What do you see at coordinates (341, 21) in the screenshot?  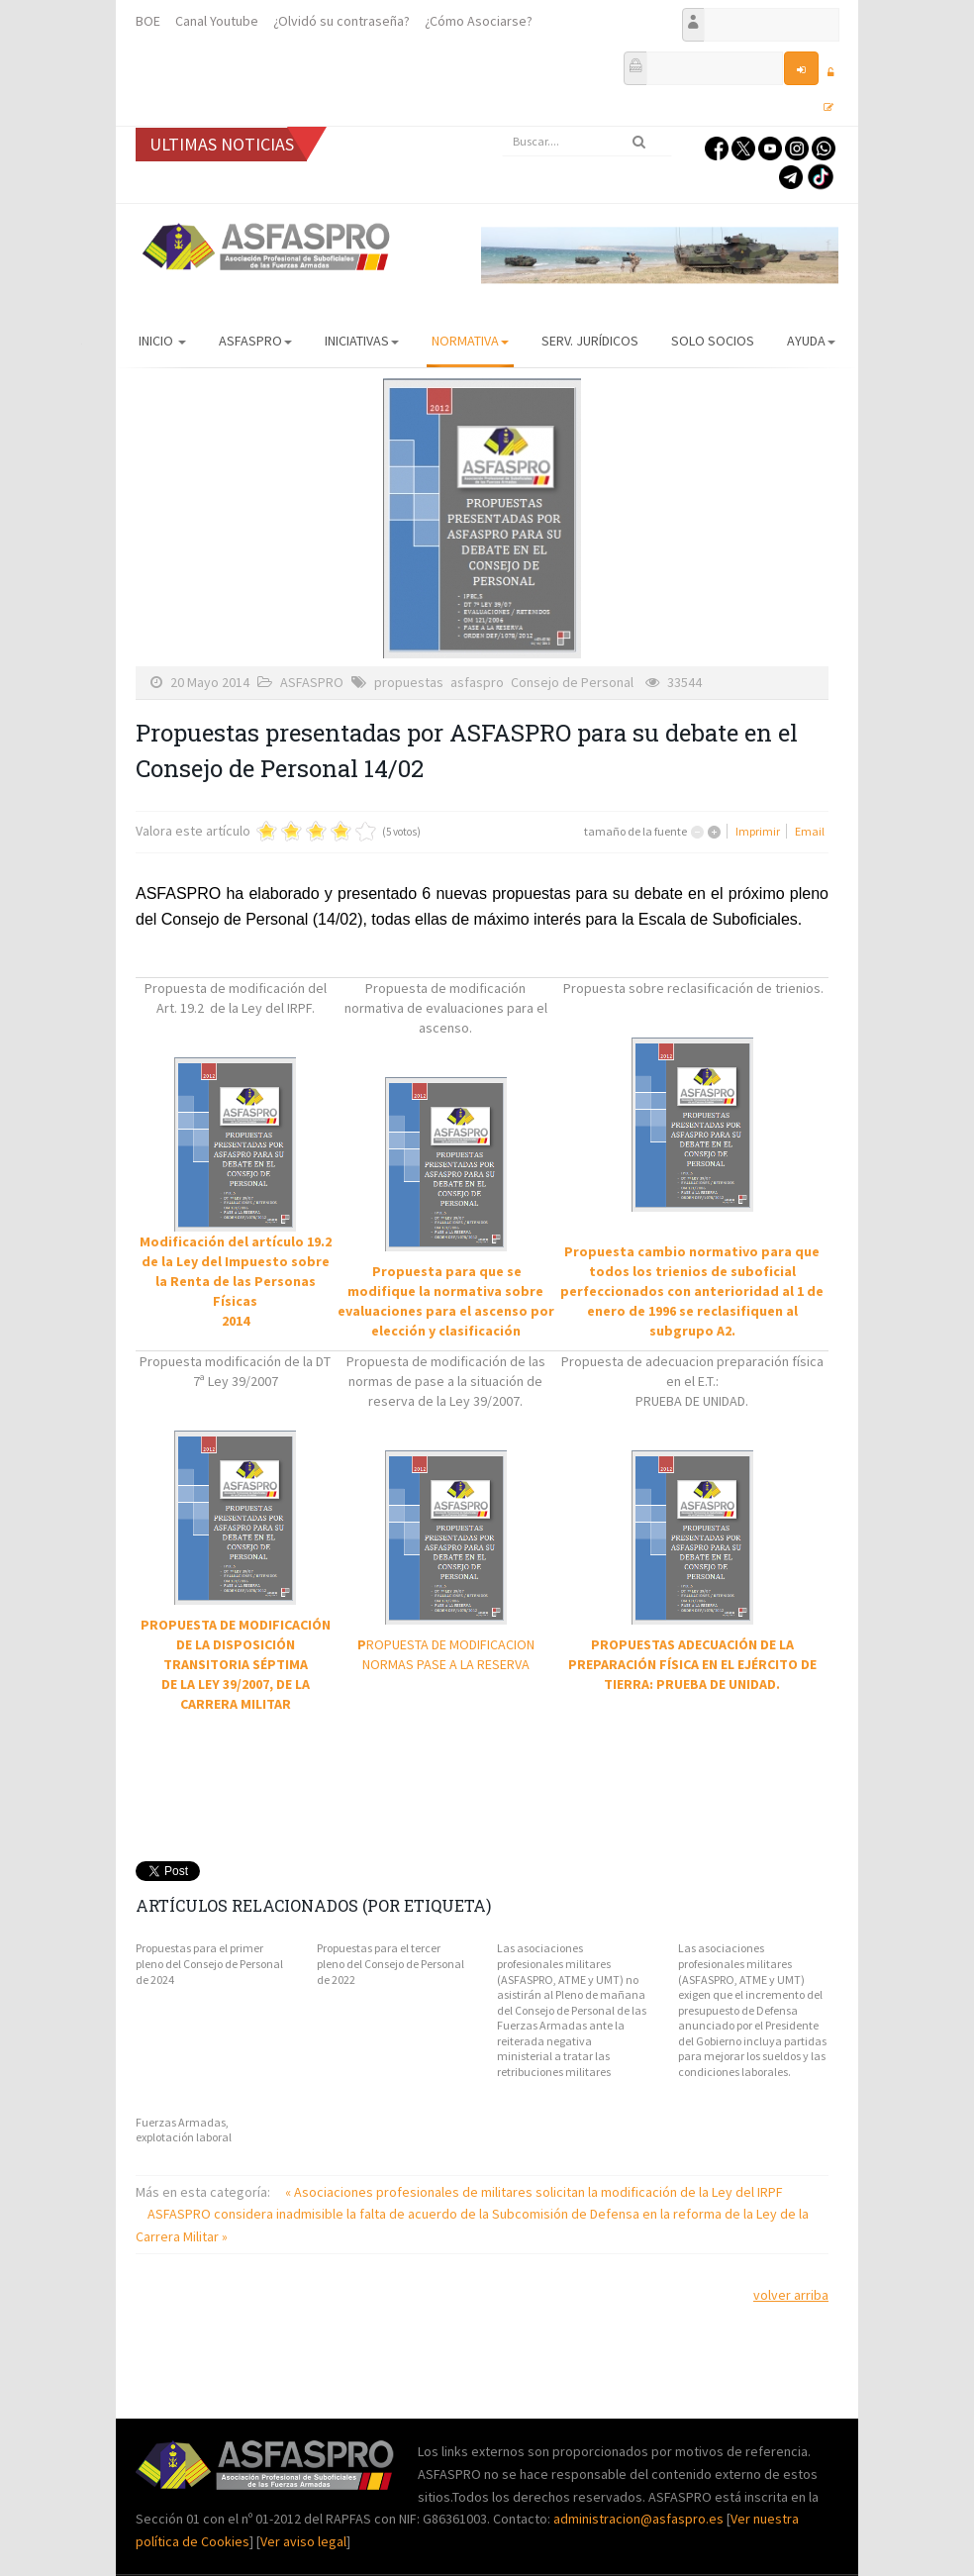 I see `¿Olvidó su contraseña?` at bounding box center [341, 21].